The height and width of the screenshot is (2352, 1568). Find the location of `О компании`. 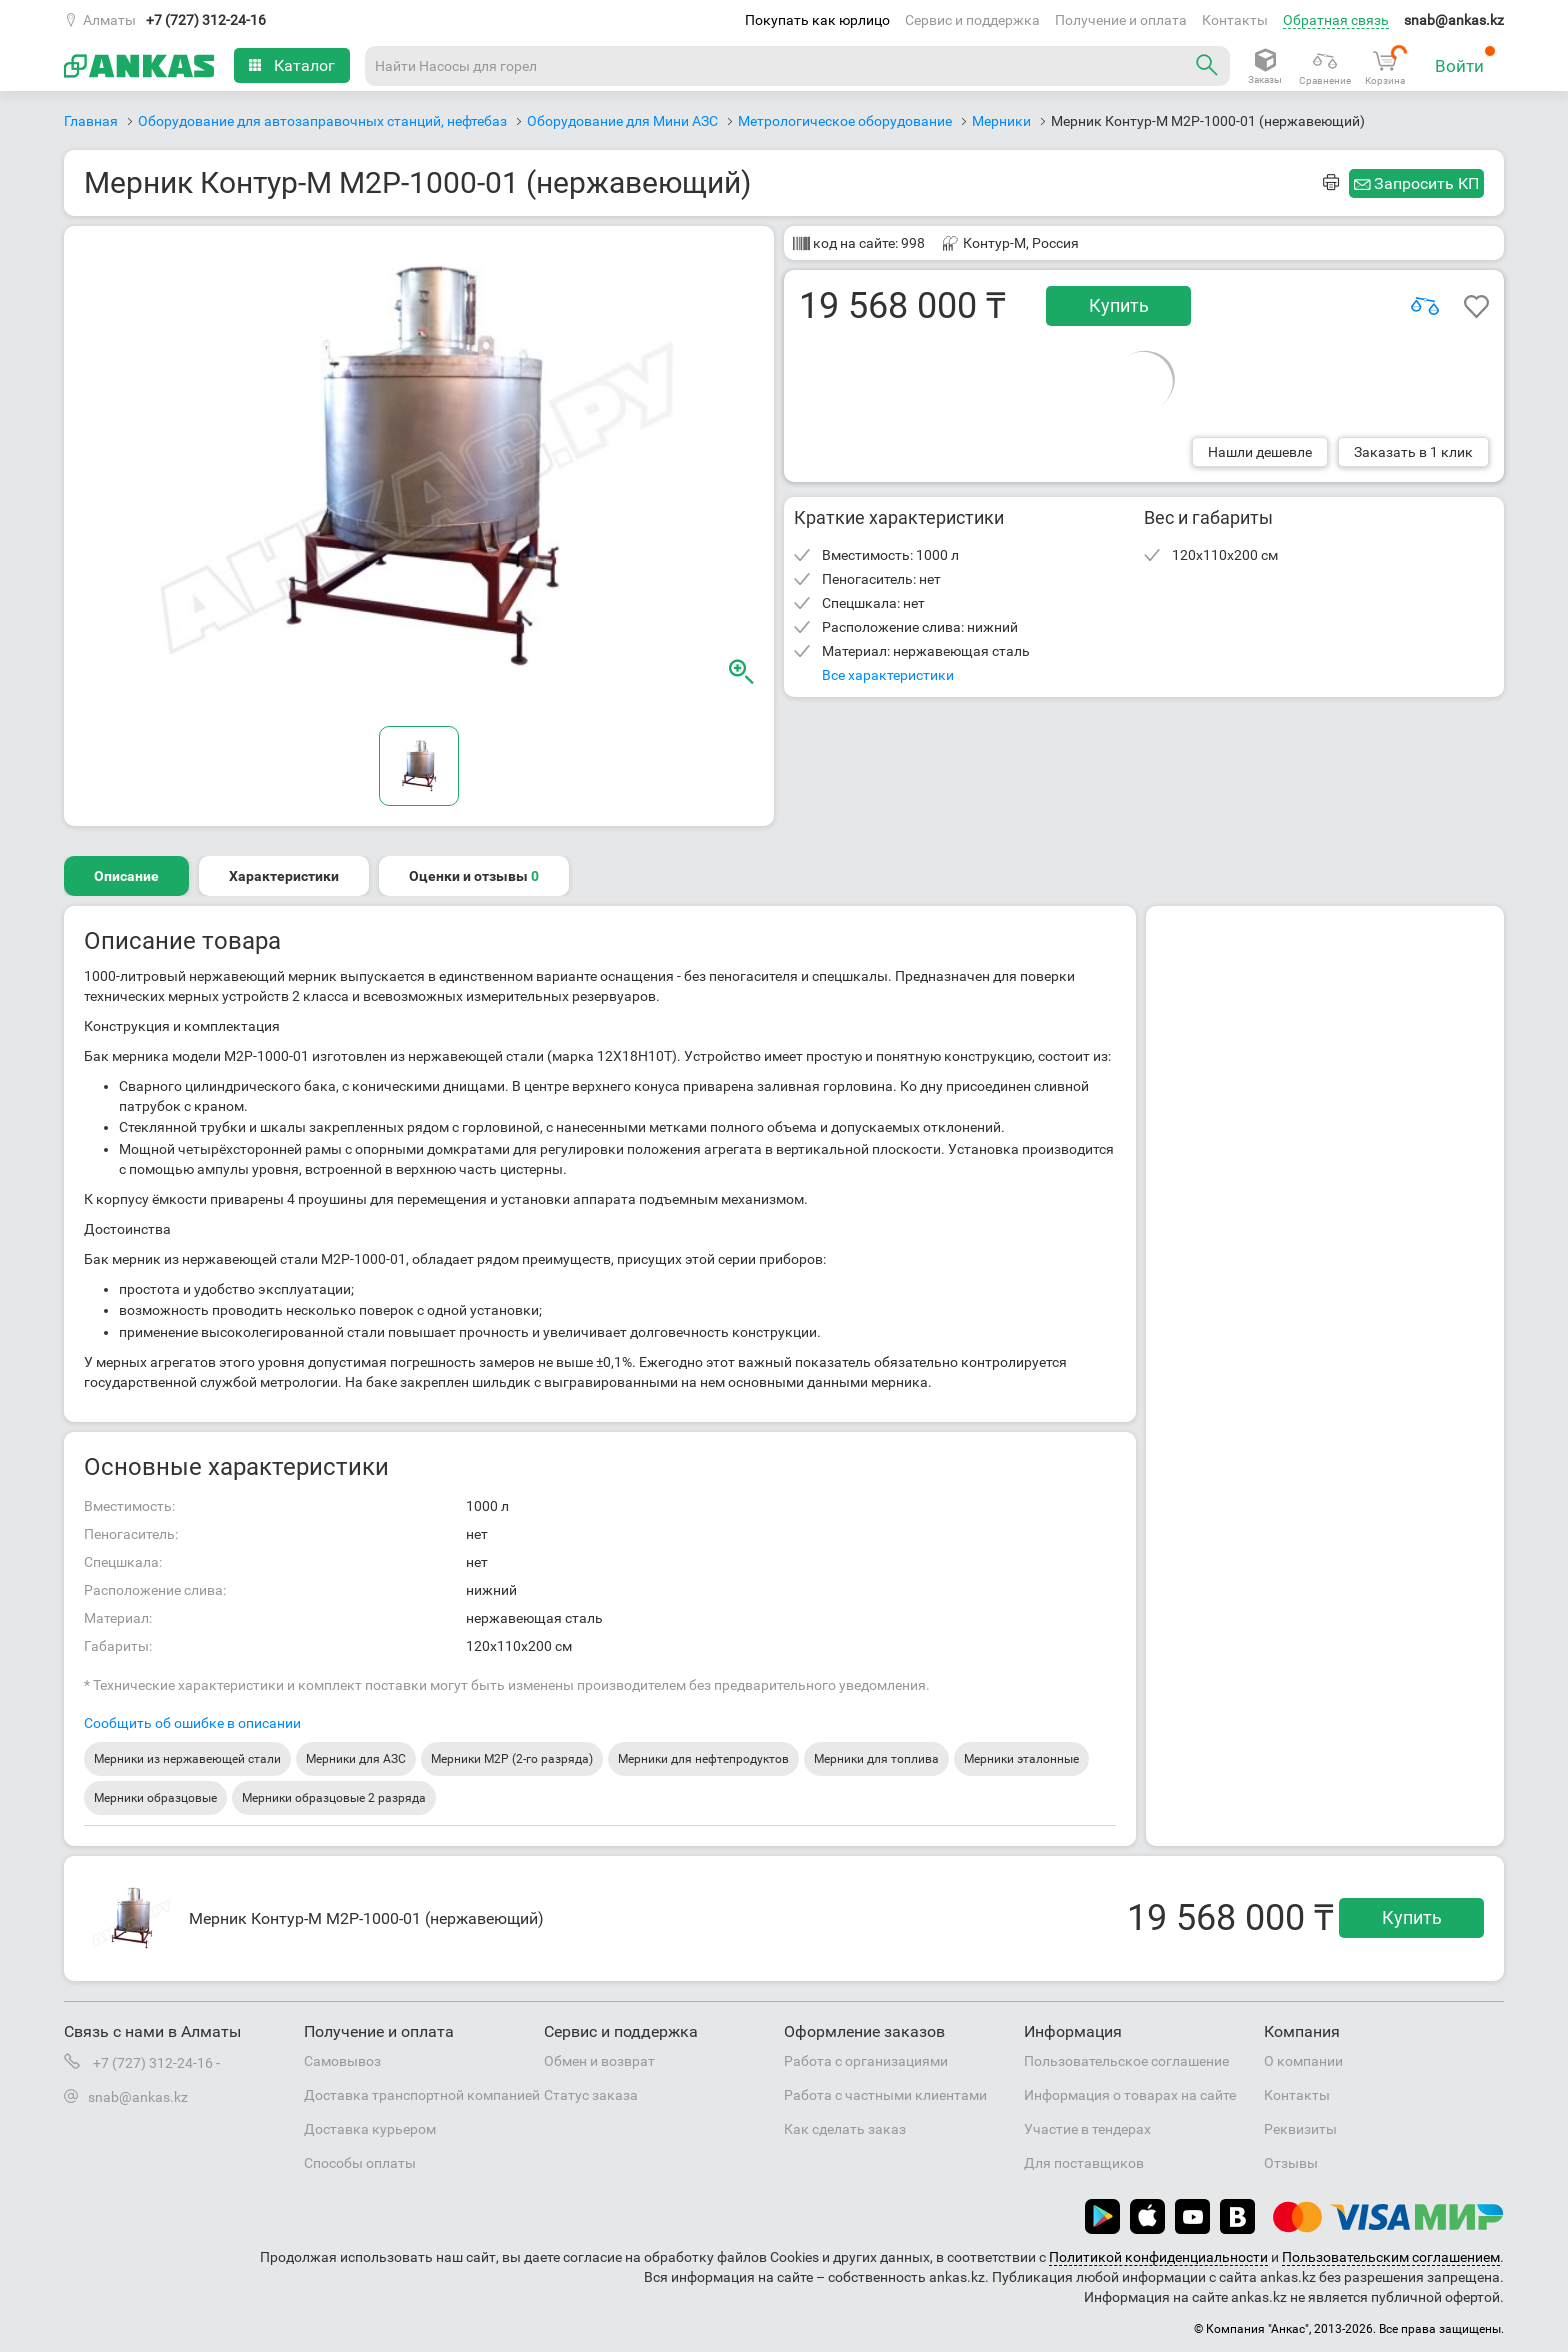

О компании is located at coordinates (1303, 2061).